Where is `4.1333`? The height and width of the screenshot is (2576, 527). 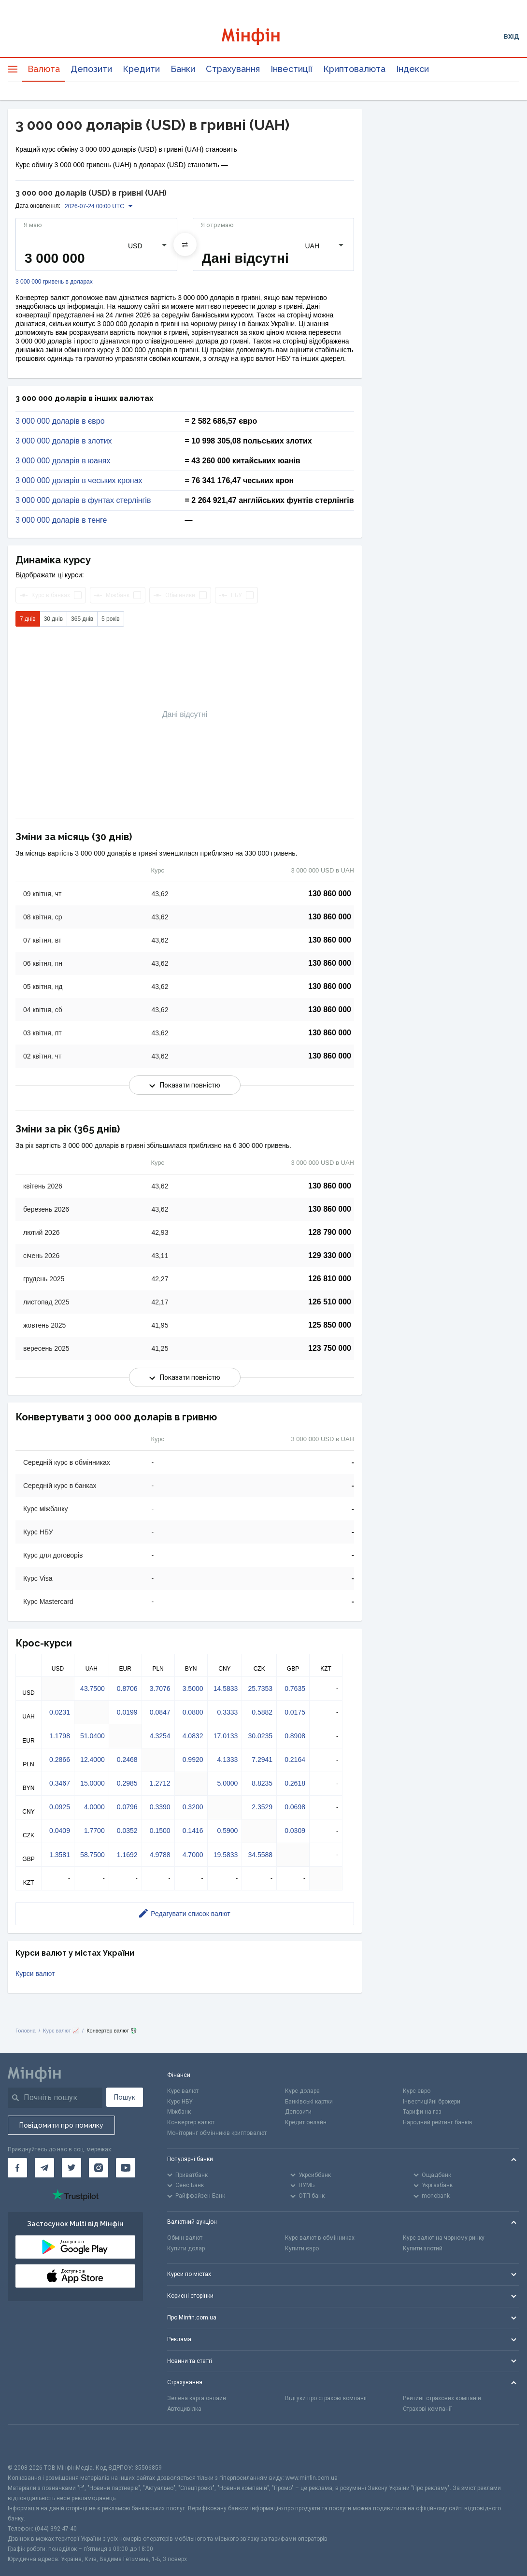 4.1333 is located at coordinates (227, 1759).